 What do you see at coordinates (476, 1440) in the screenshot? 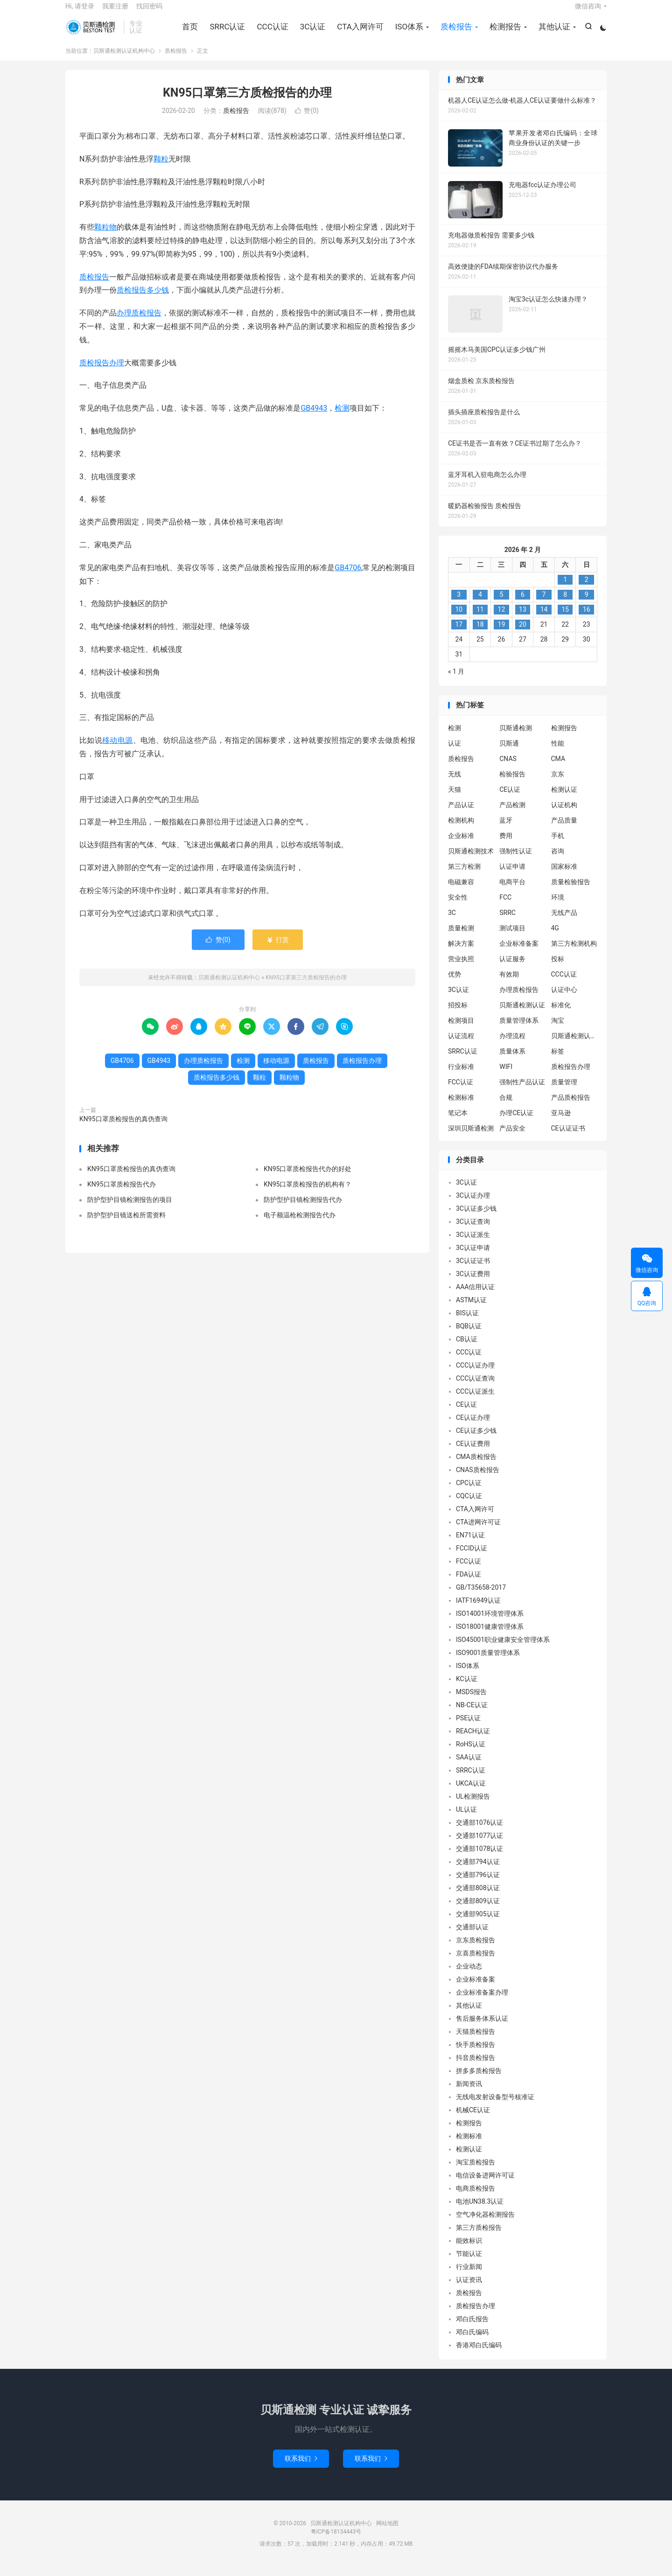
I see `CE认证多少钱` at bounding box center [476, 1440].